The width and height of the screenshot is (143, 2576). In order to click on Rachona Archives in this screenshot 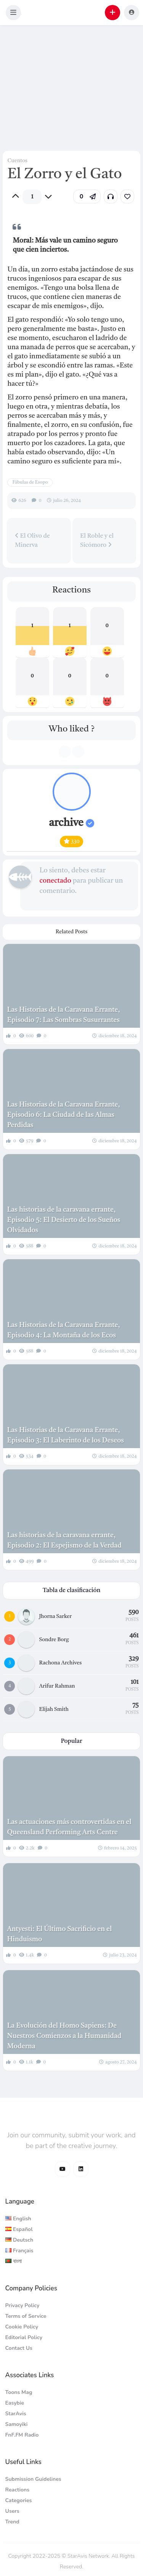, I will do `click(60, 1663)`.